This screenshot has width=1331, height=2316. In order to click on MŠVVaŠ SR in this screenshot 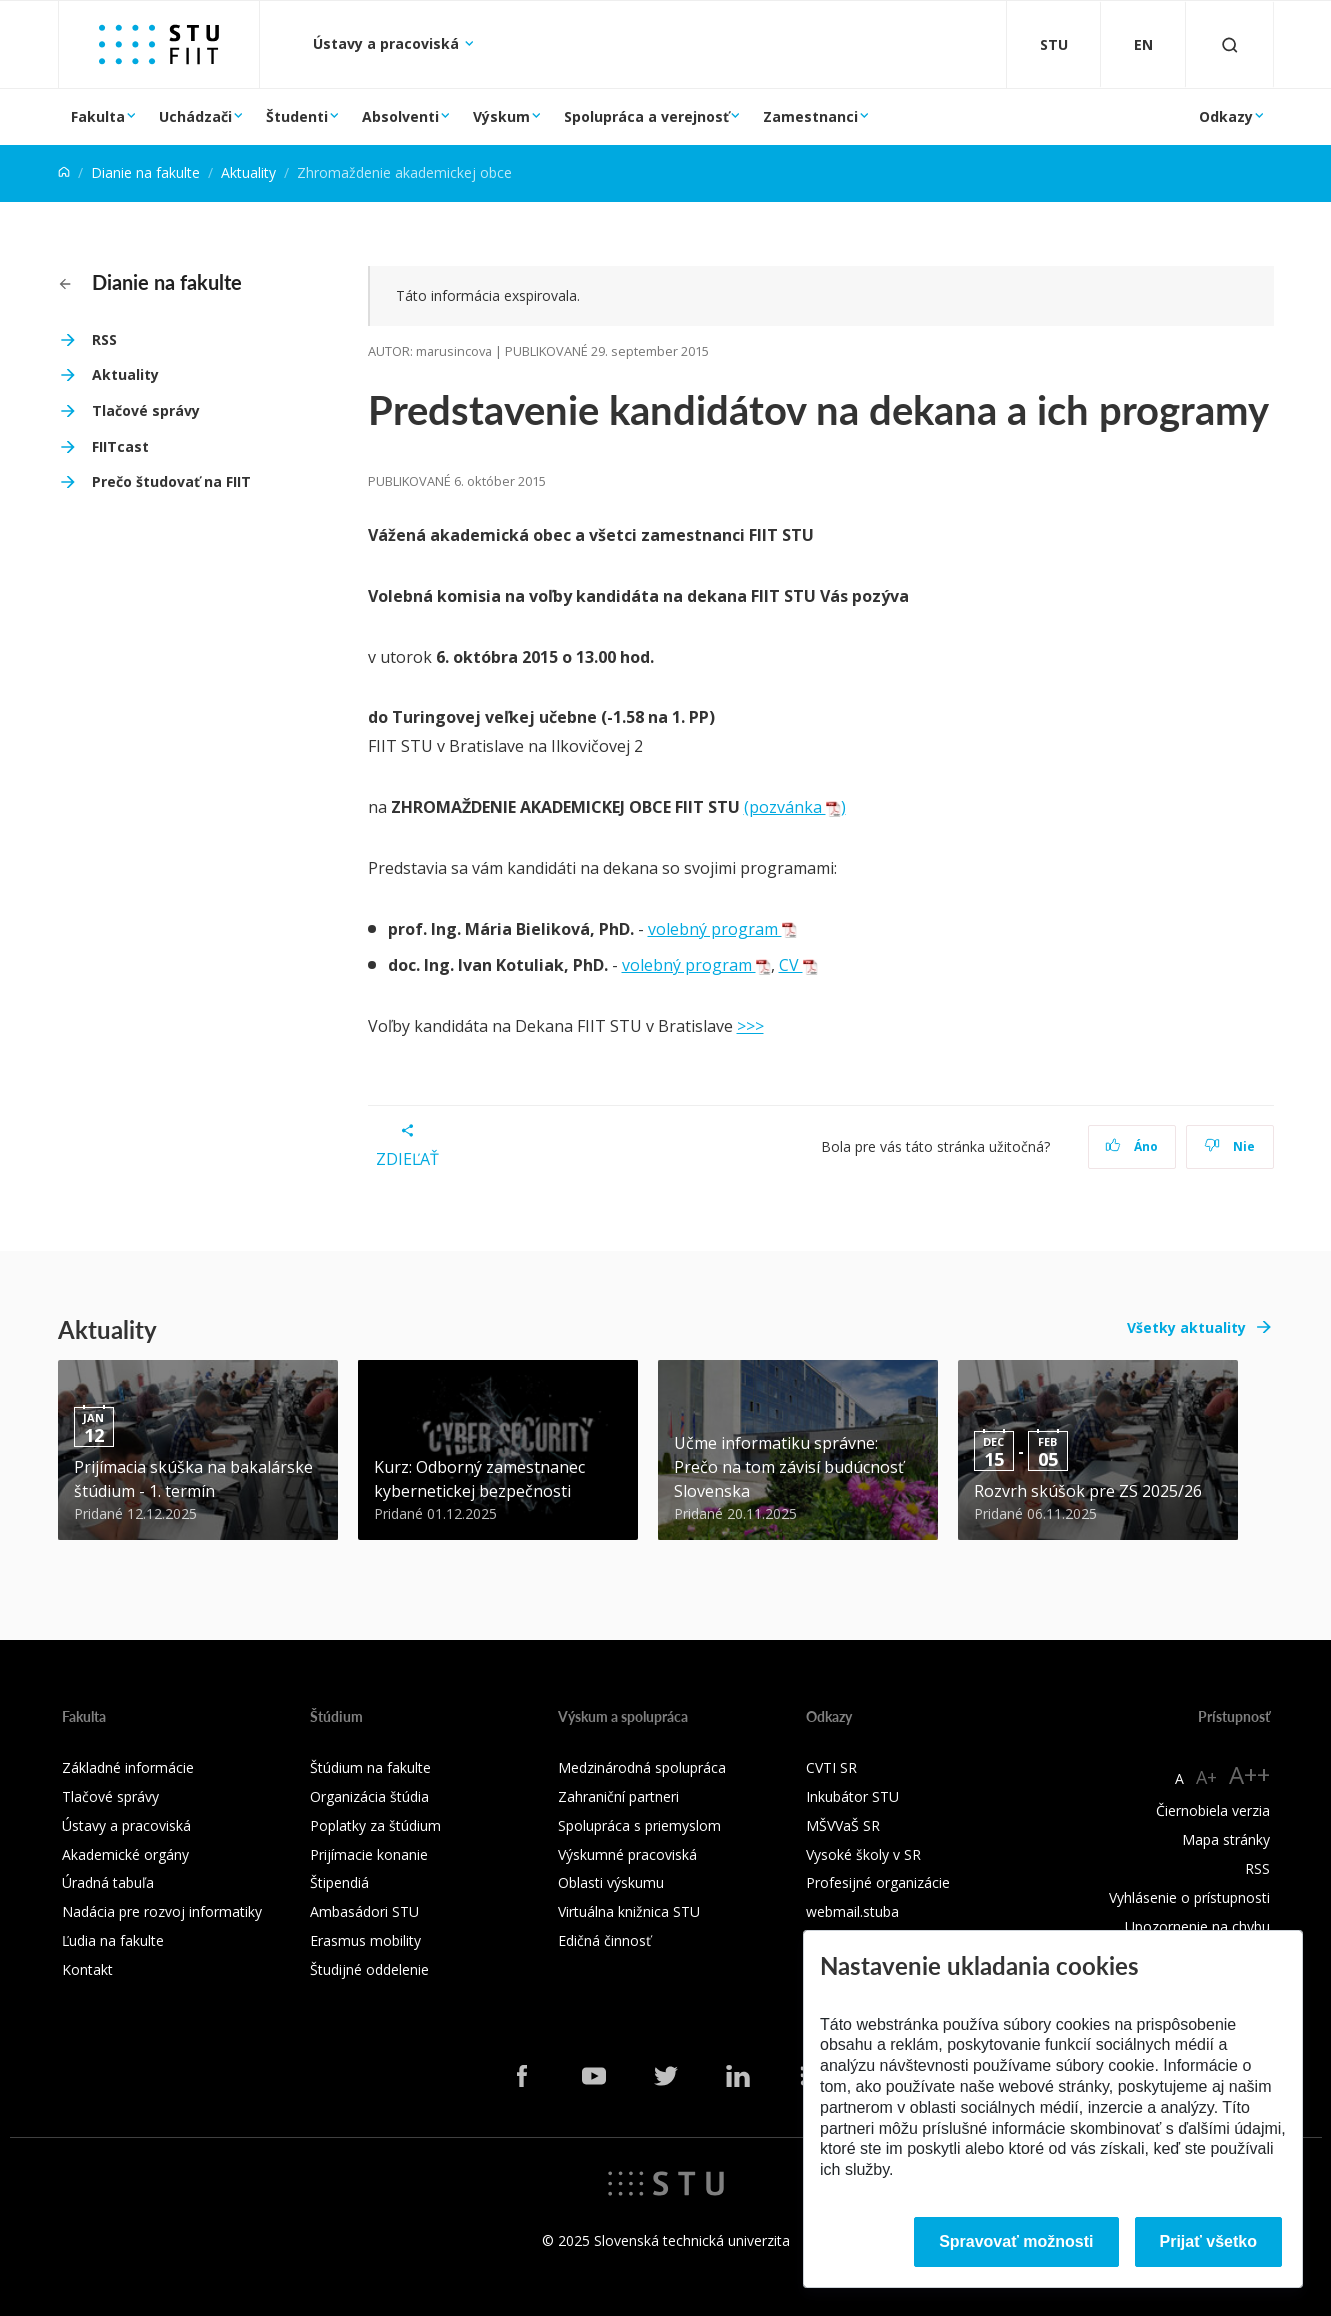, I will do `click(843, 1825)`.